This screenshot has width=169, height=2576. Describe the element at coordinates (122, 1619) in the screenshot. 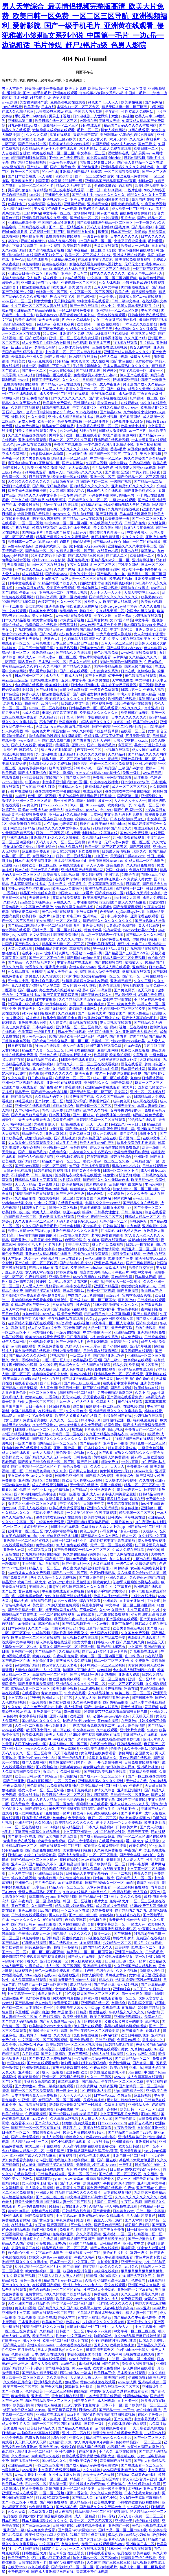

I see `国产区视频在线观看` at that location.